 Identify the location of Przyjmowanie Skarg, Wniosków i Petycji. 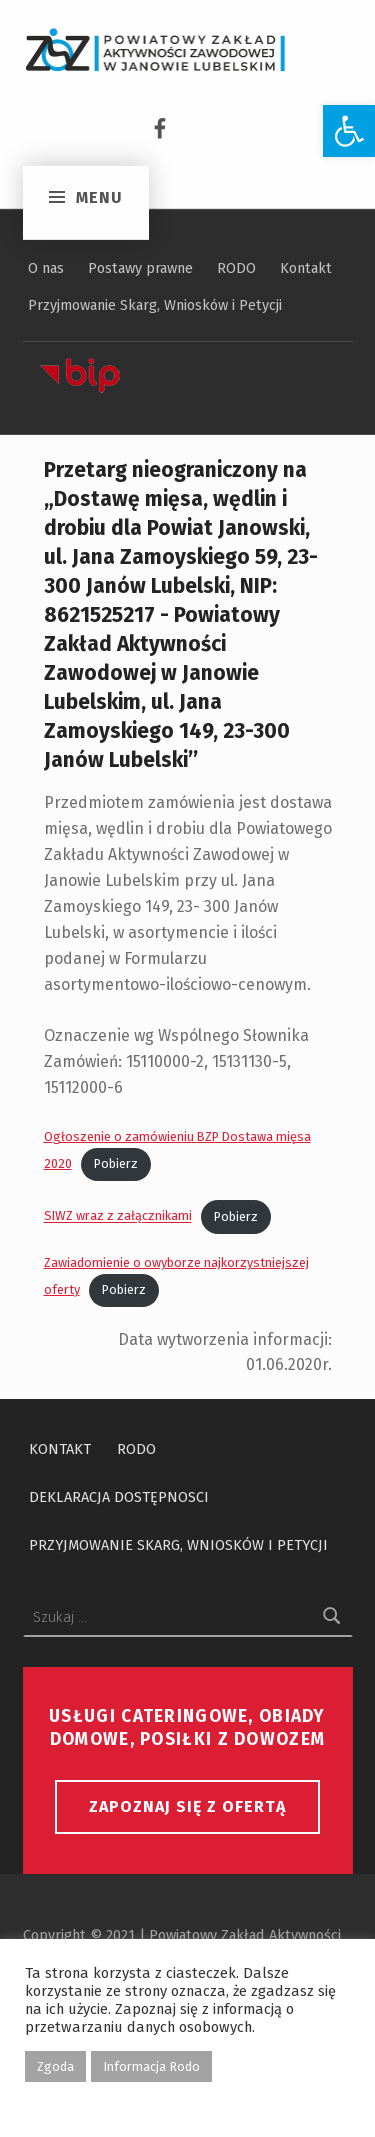
(155, 305).